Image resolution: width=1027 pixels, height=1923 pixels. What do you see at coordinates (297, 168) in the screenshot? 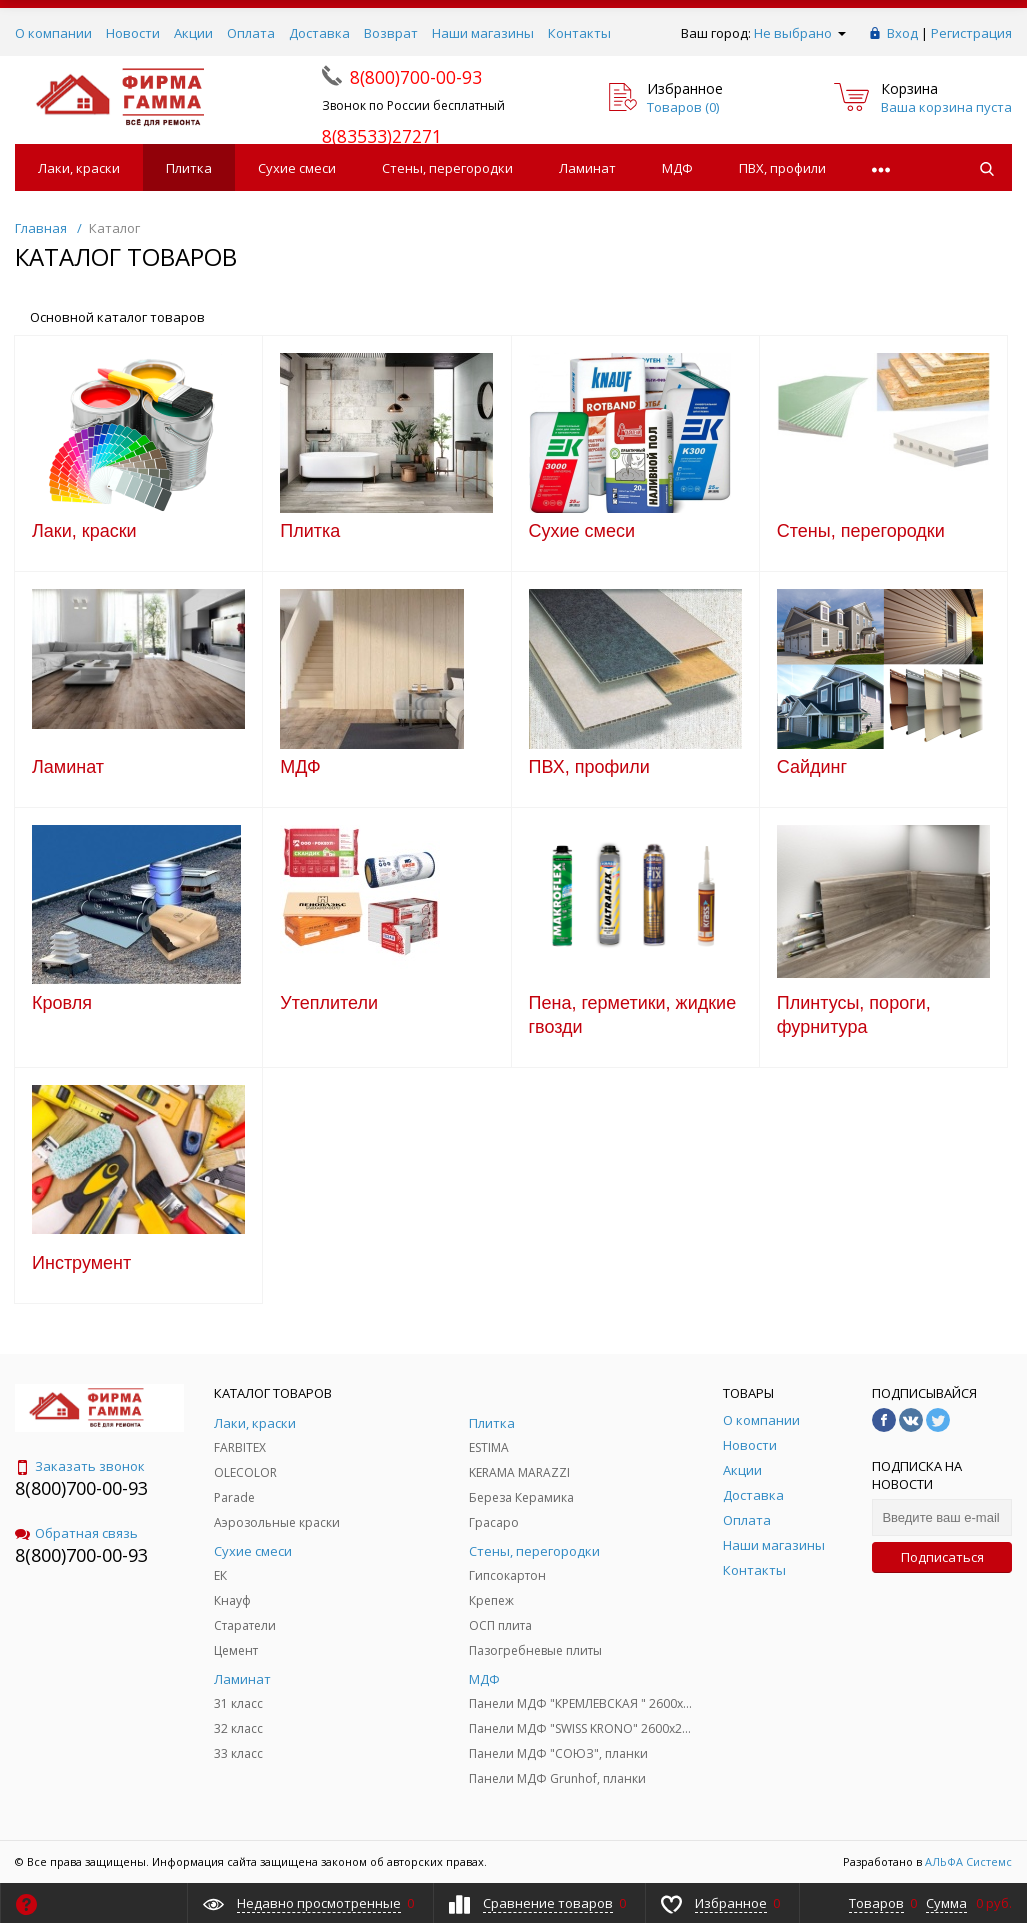
I see `Сухие смеси` at bounding box center [297, 168].